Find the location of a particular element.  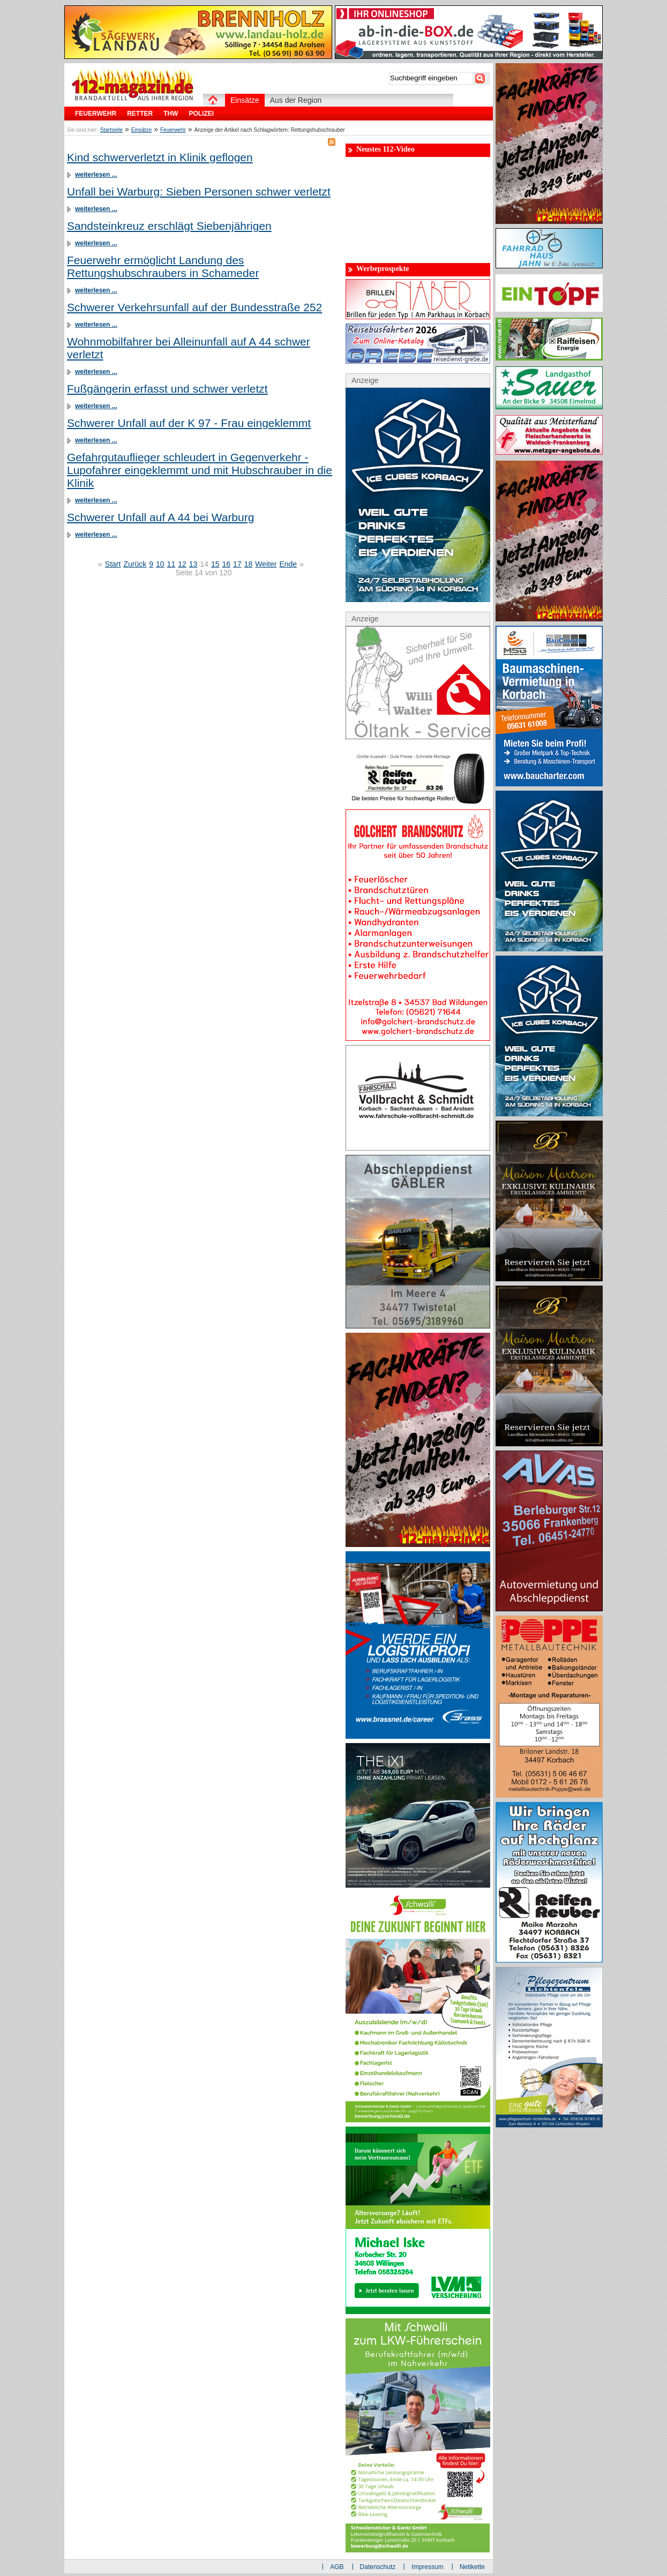

Einsätze is located at coordinates (141, 130).